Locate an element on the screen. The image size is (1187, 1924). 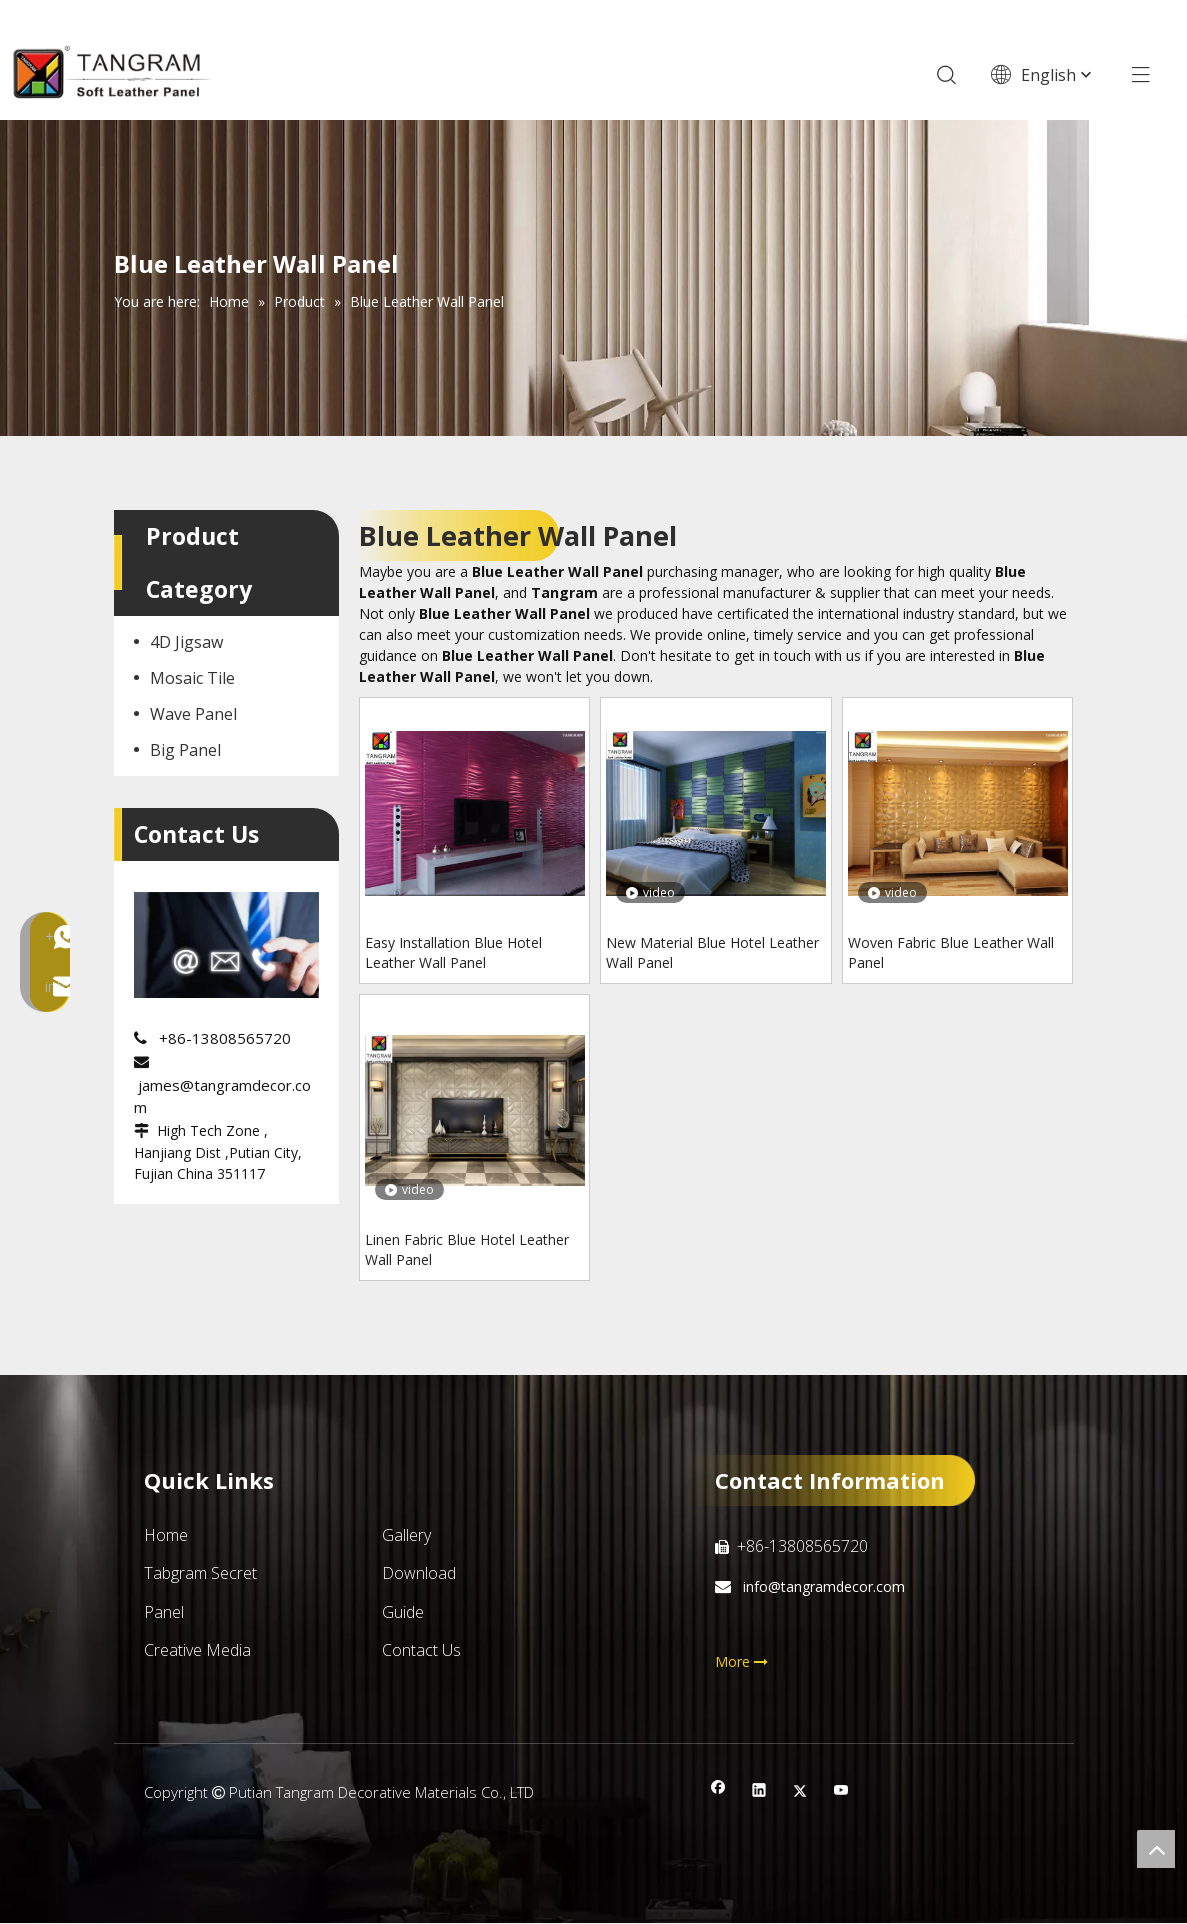
Download is located at coordinates (419, 1574).